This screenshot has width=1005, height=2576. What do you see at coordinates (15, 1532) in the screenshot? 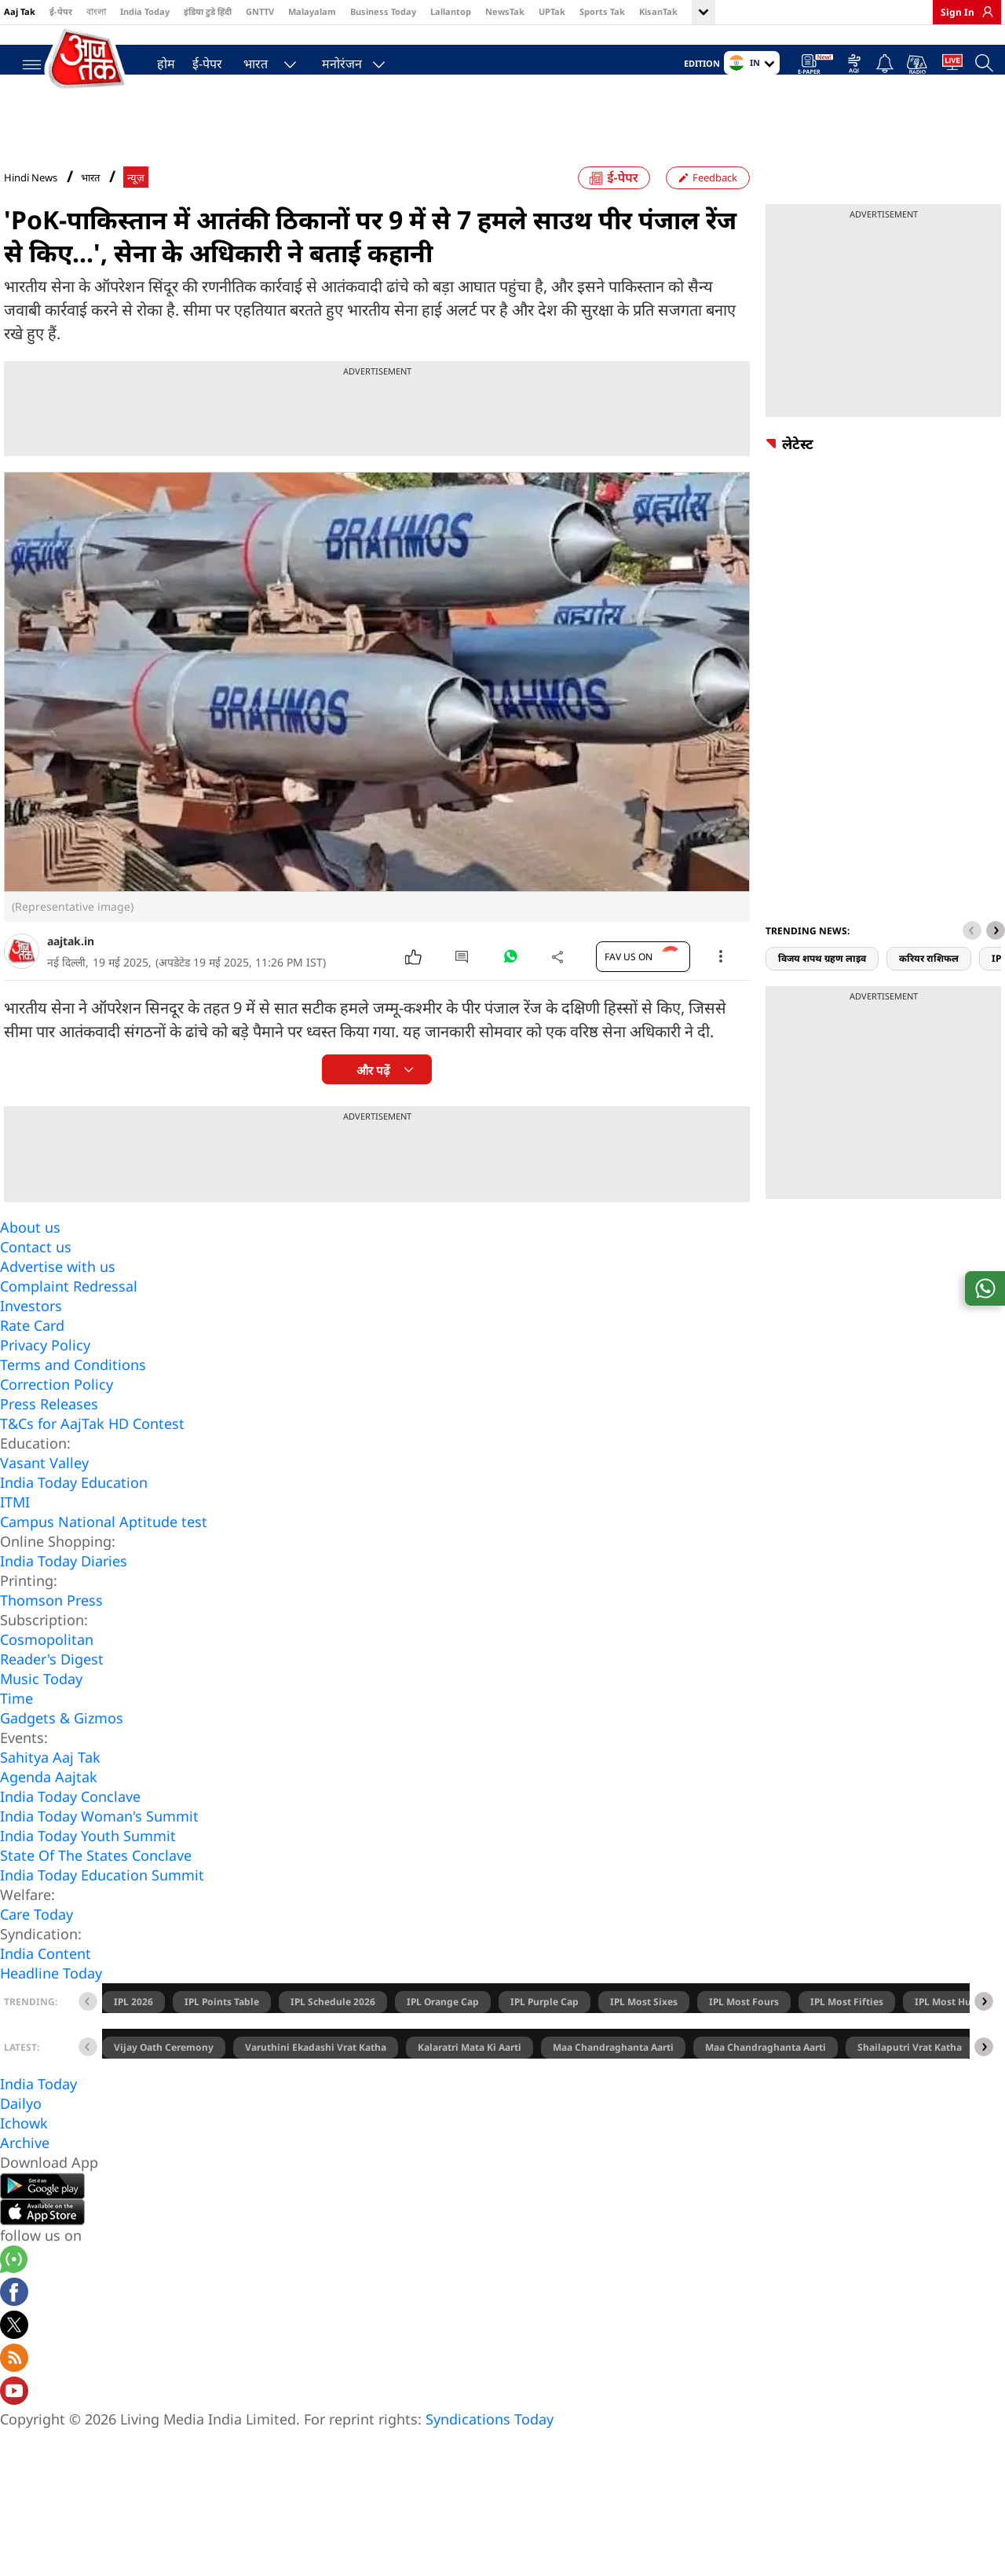
I see `ITMI` at bounding box center [15, 1532].